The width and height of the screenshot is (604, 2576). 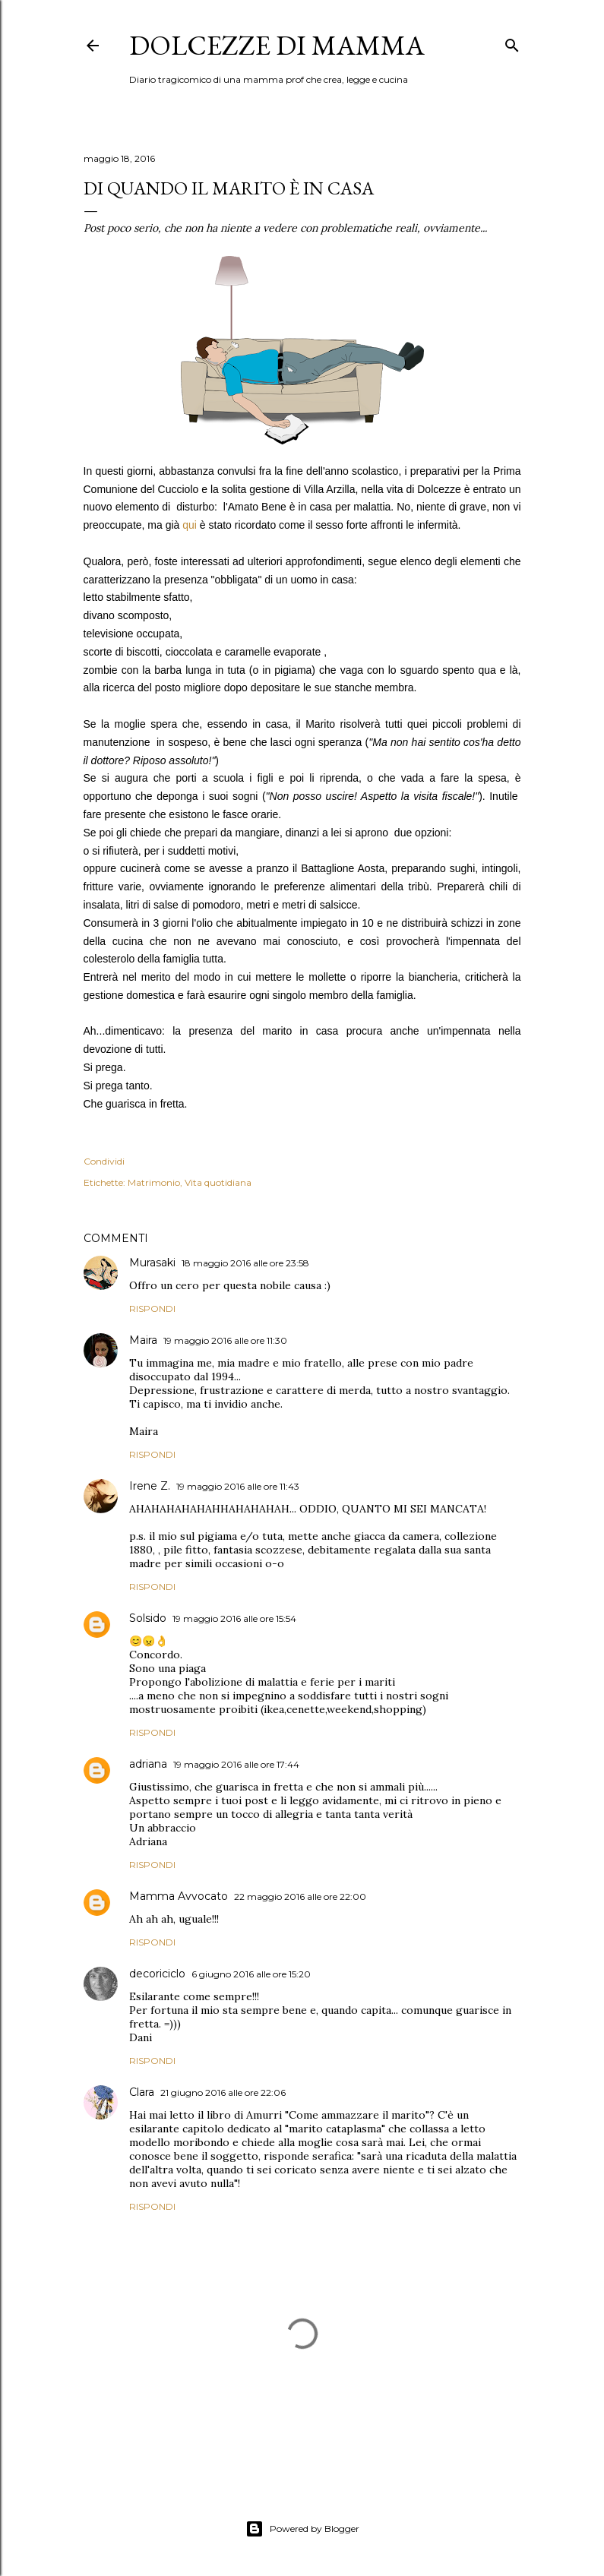 I want to click on 19 maggio 2016 alle ore 15:54, so click(x=234, y=1618).